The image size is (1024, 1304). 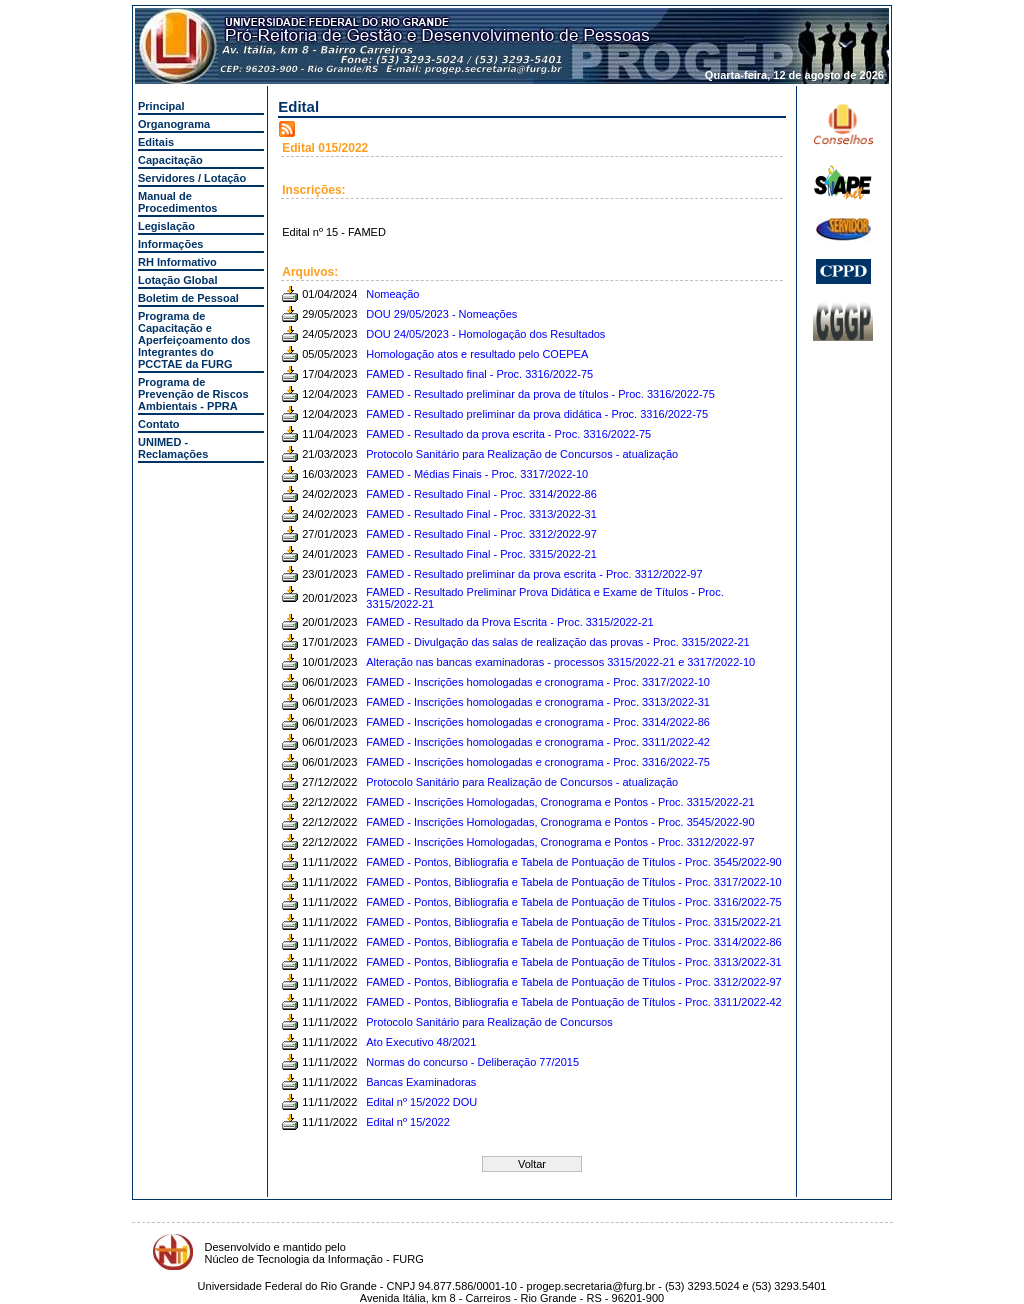 What do you see at coordinates (421, 1042) in the screenshot?
I see `Ato Executivo 48/2021` at bounding box center [421, 1042].